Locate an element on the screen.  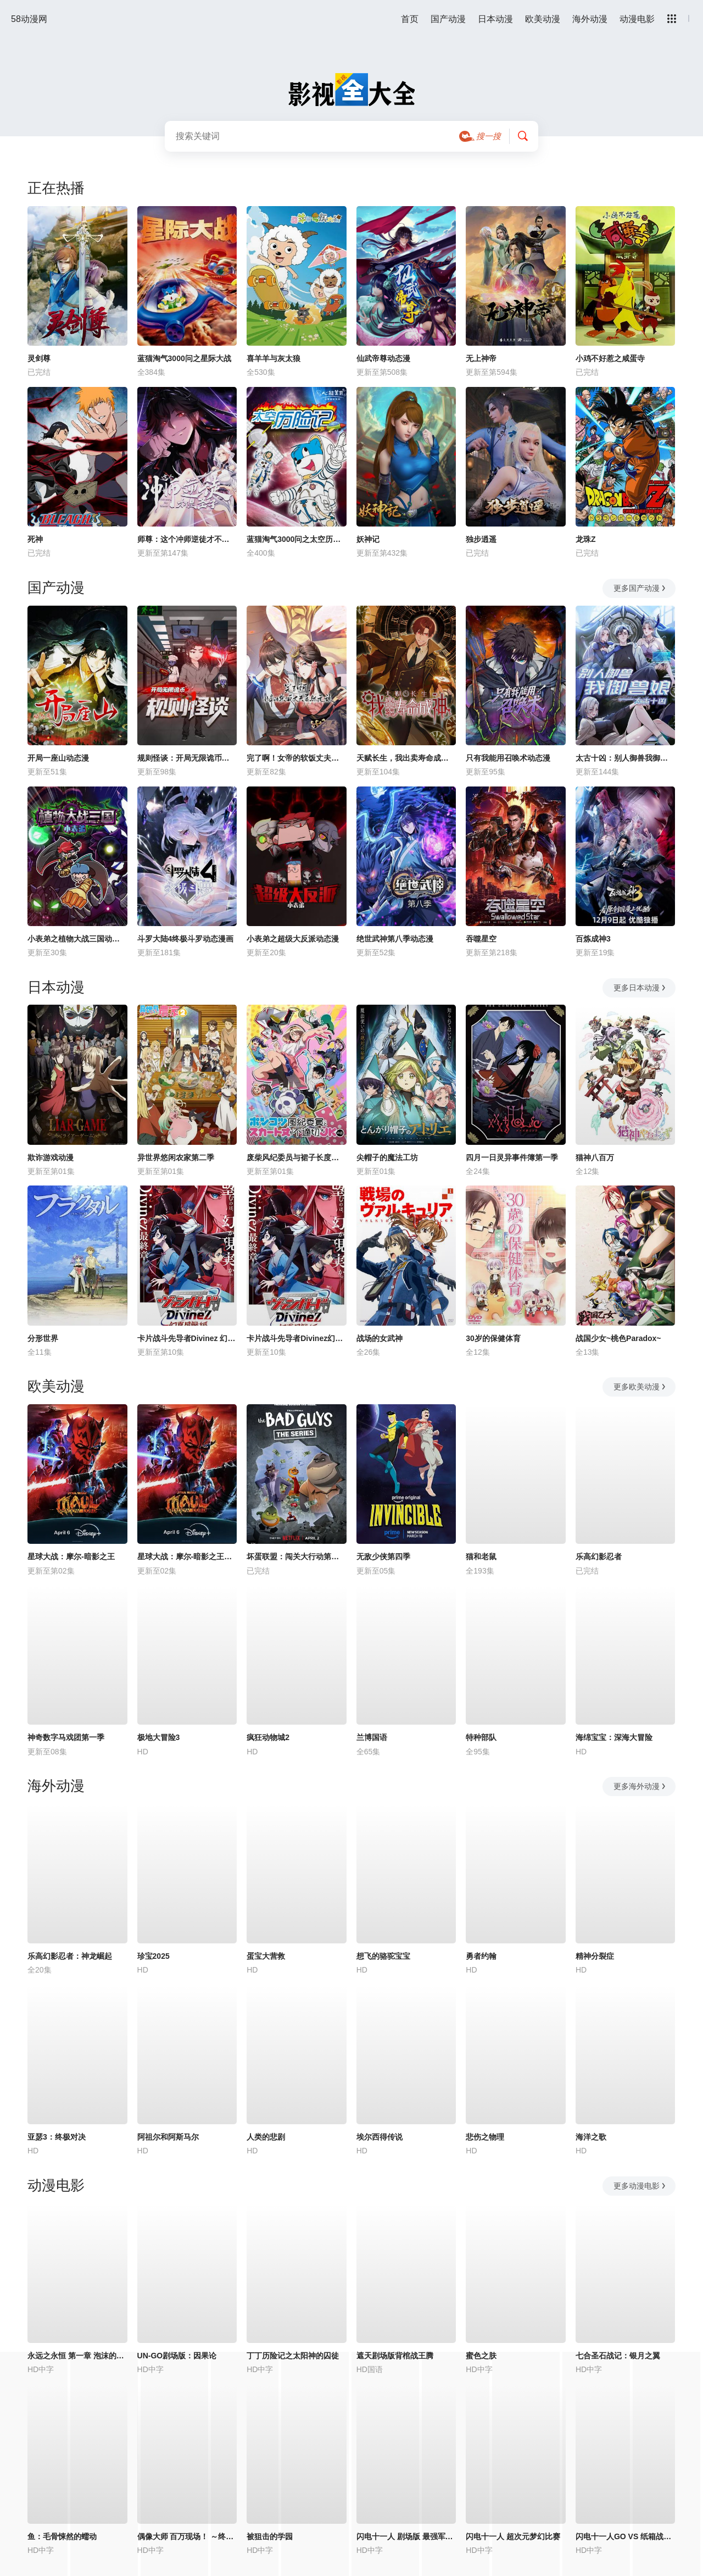
战国少女~桃色Paradox~ is located at coordinates (618, 1338).